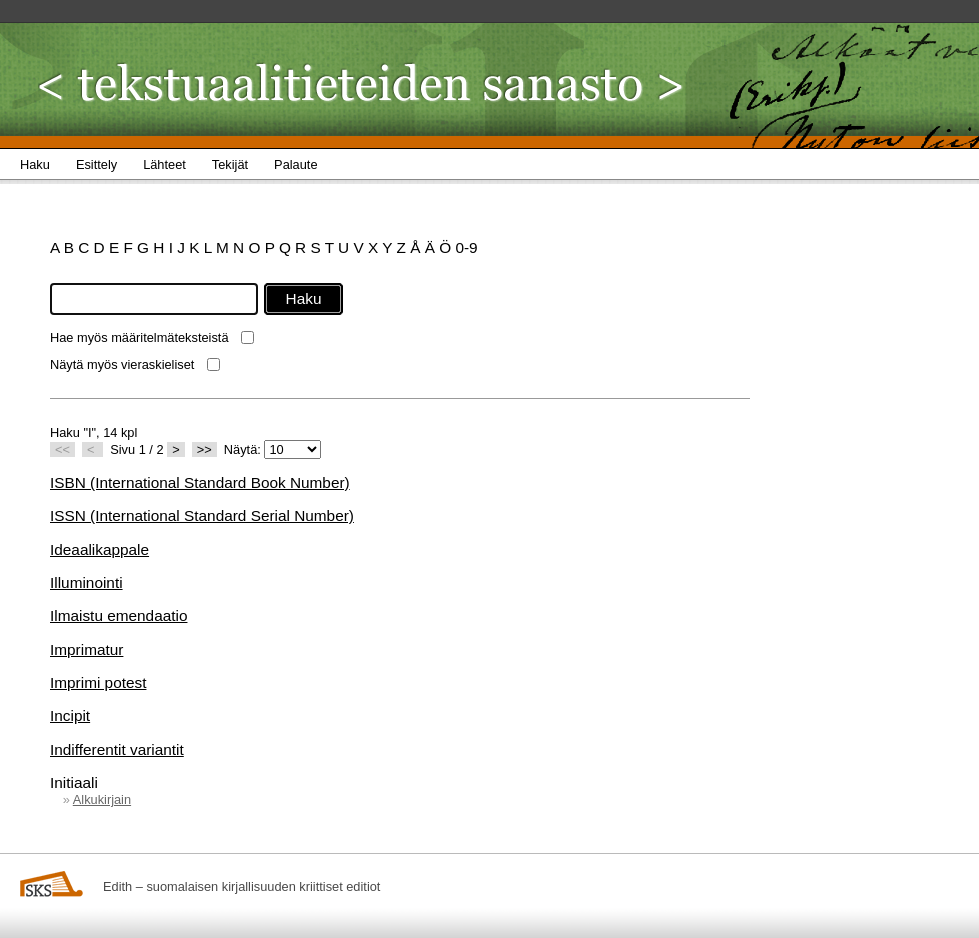 The width and height of the screenshot is (979, 938). I want to click on Incipit, so click(70, 715).